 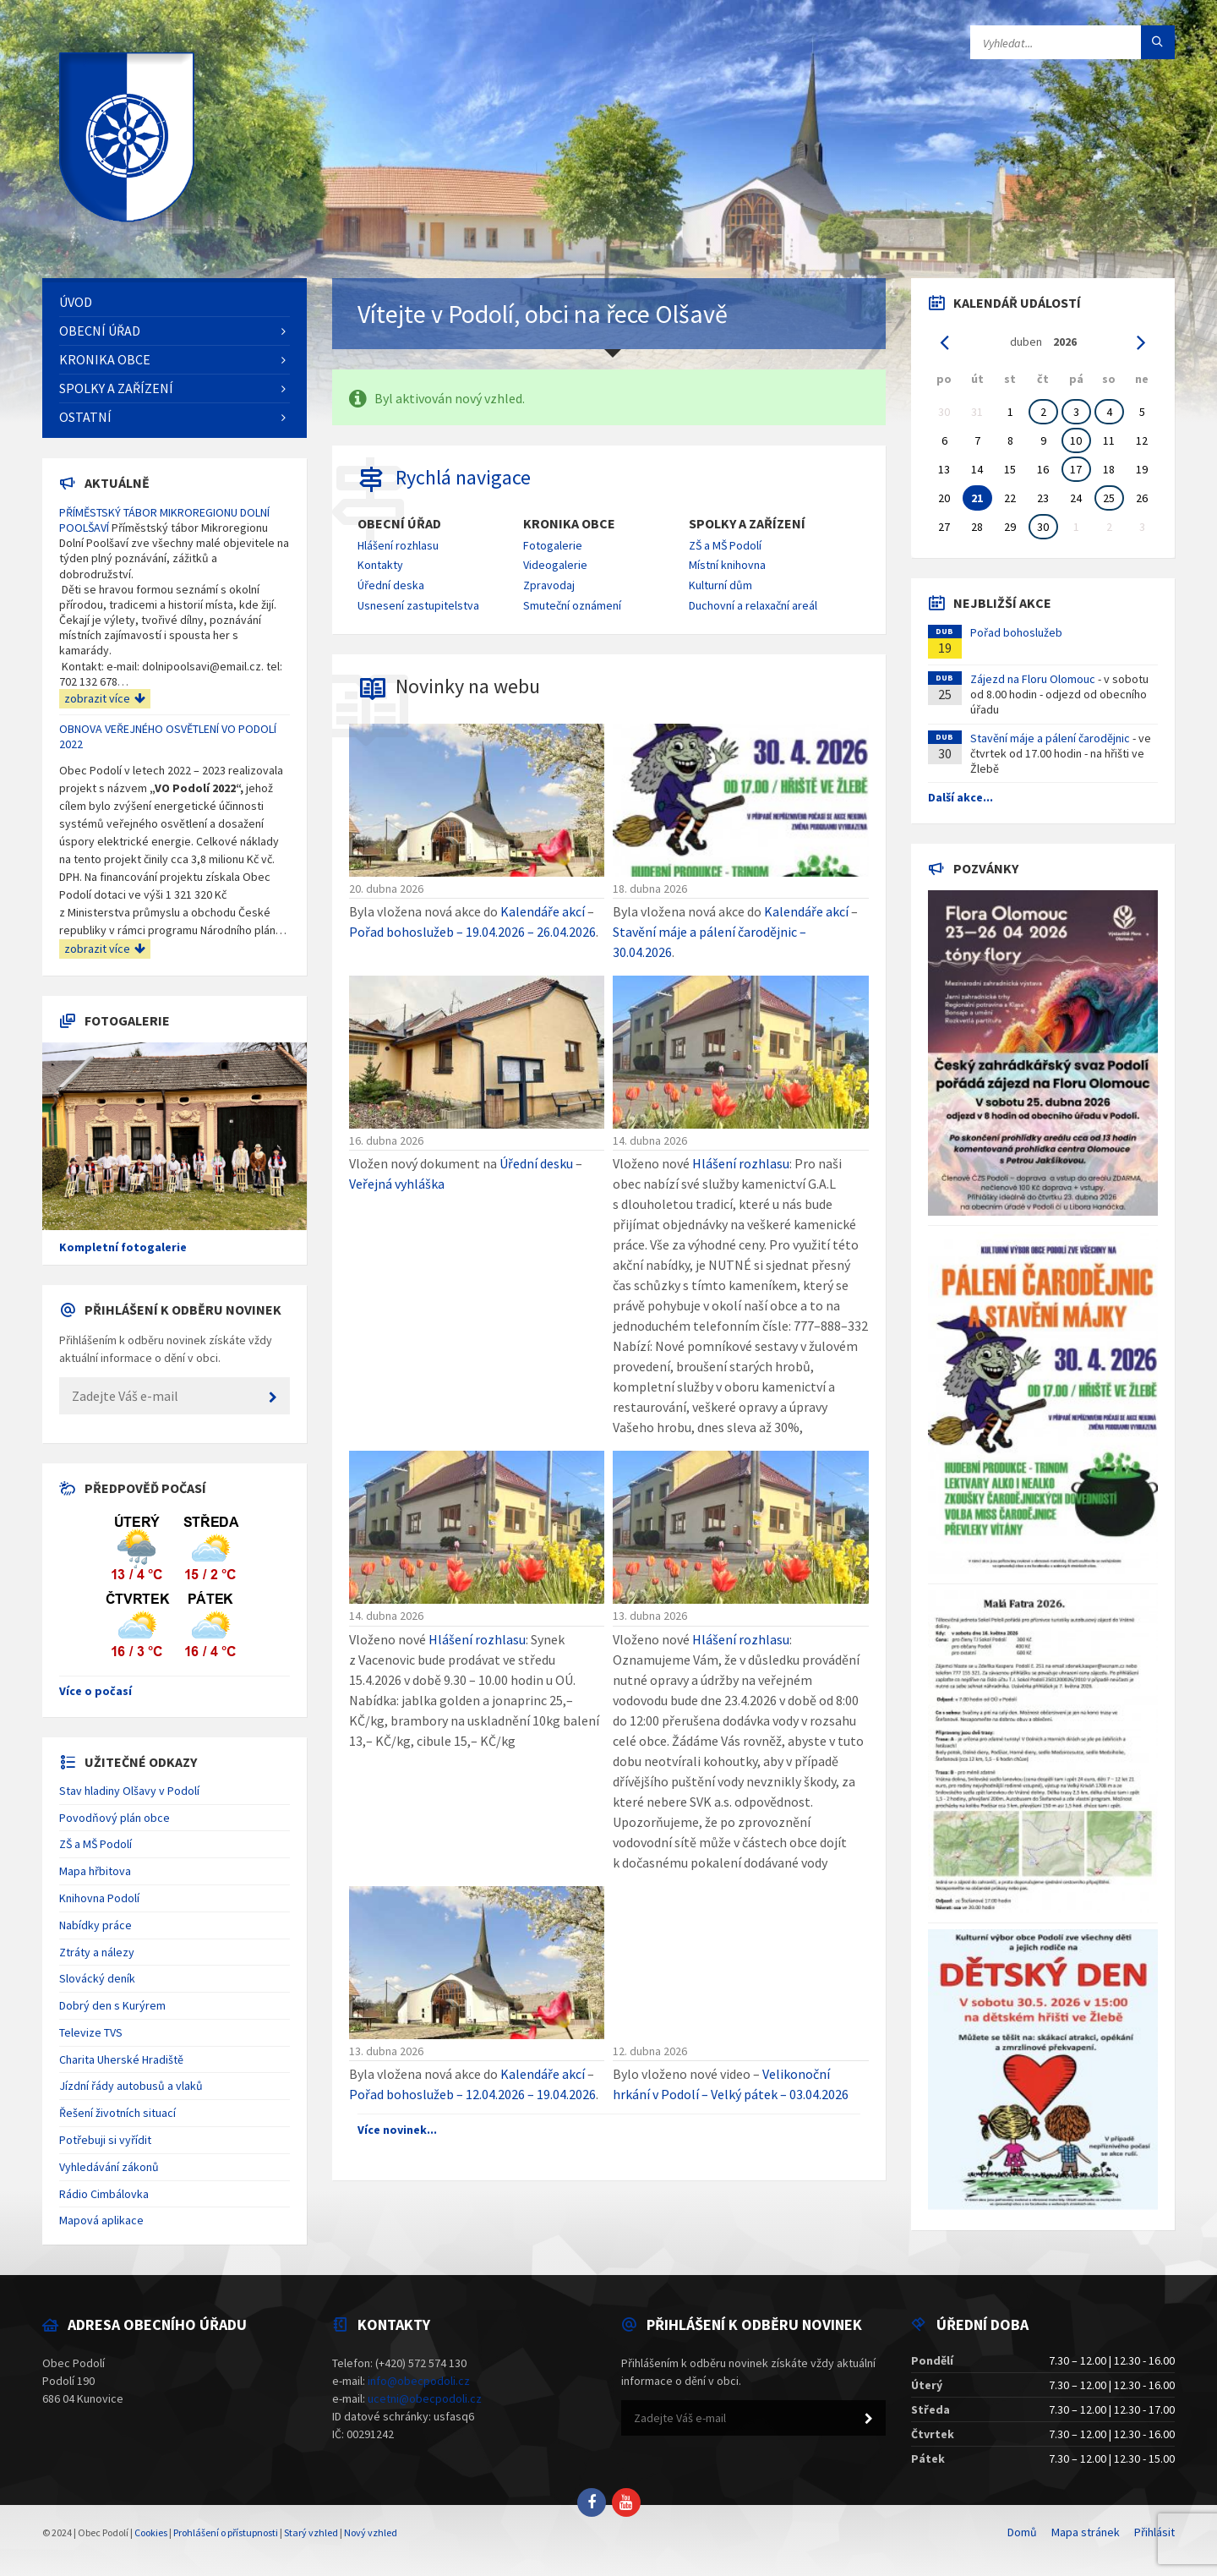 What do you see at coordinates (1050, 738) in the screenshot?
I see `Stavění máje a pálení čarodějnic` at bounding box center [1050, 738].